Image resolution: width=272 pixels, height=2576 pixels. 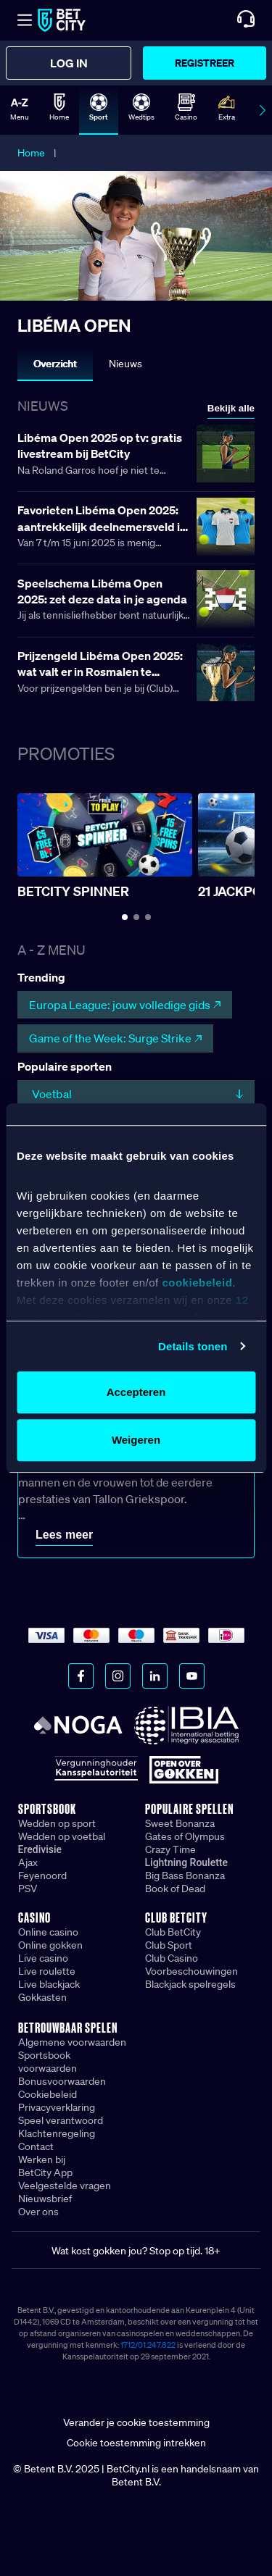 I want to click on Log in, so click(x=69, y=63).